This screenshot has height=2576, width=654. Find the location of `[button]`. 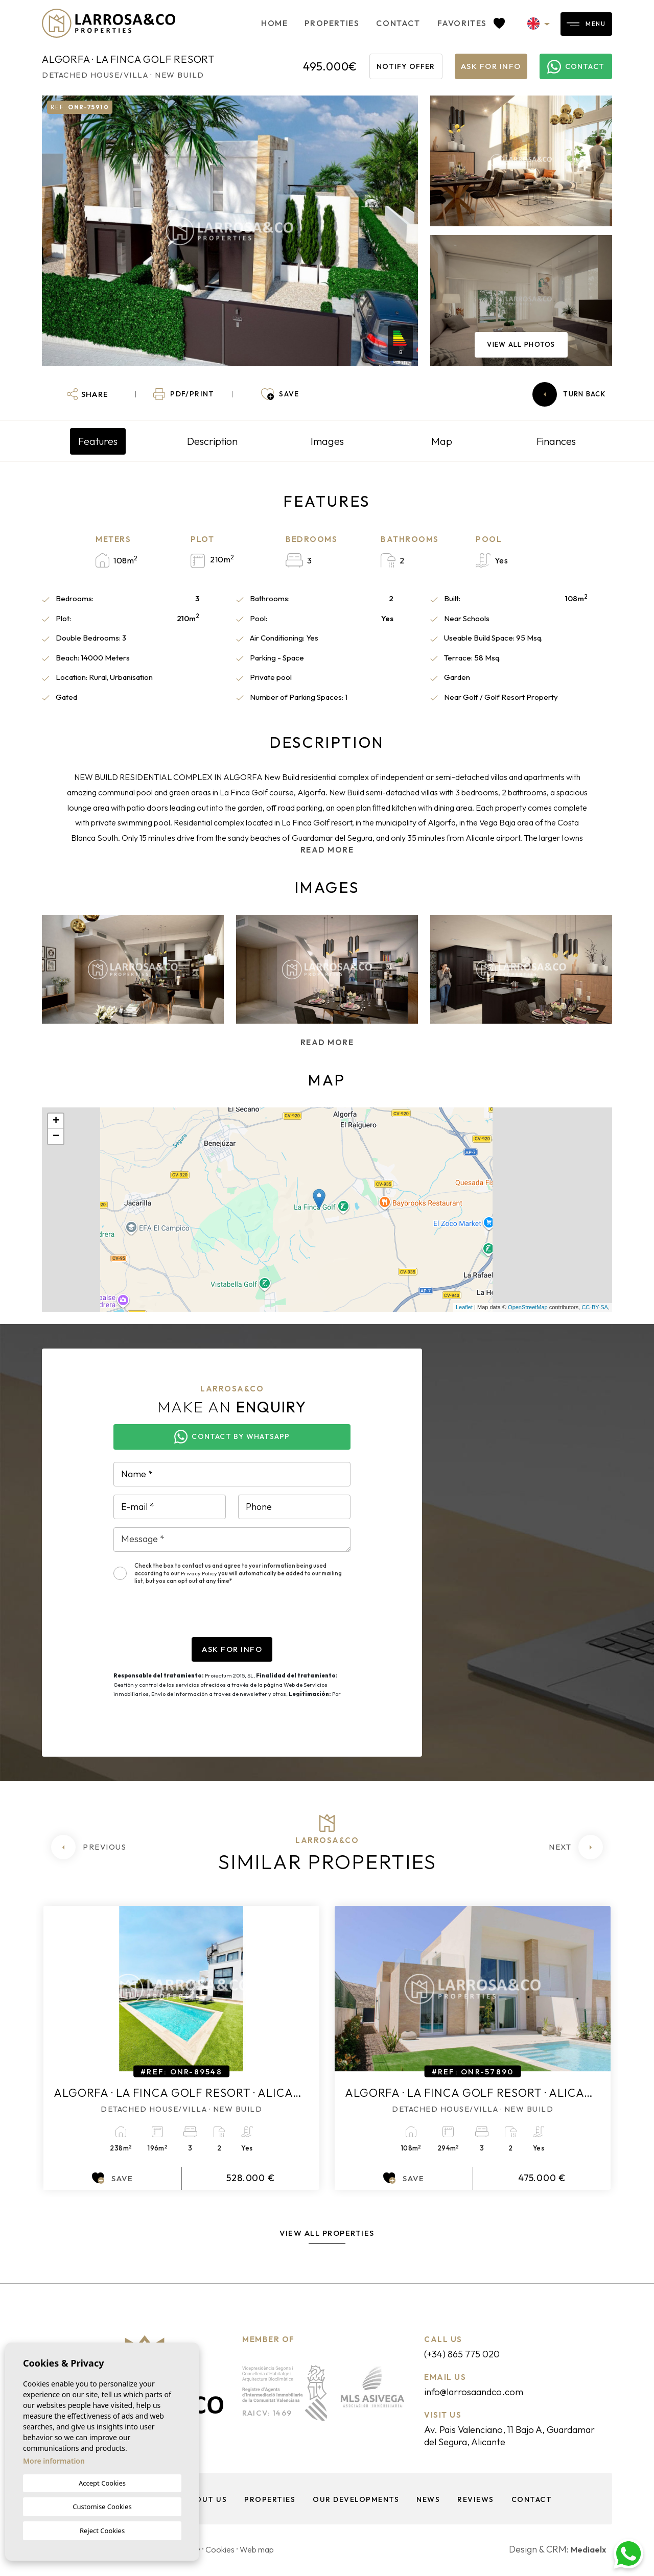

[button] is located at coordinates (87, 394).